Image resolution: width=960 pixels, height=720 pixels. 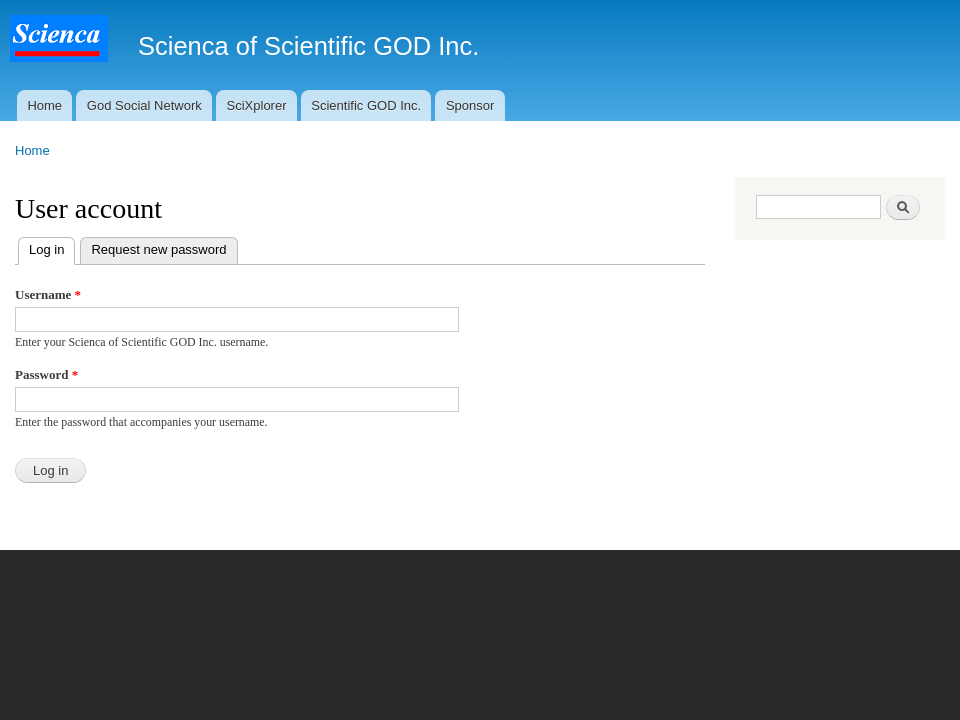 What do you see at coordinates (44, 105) in the screenshot?
I see `Home` at bounding box center [44, 105].